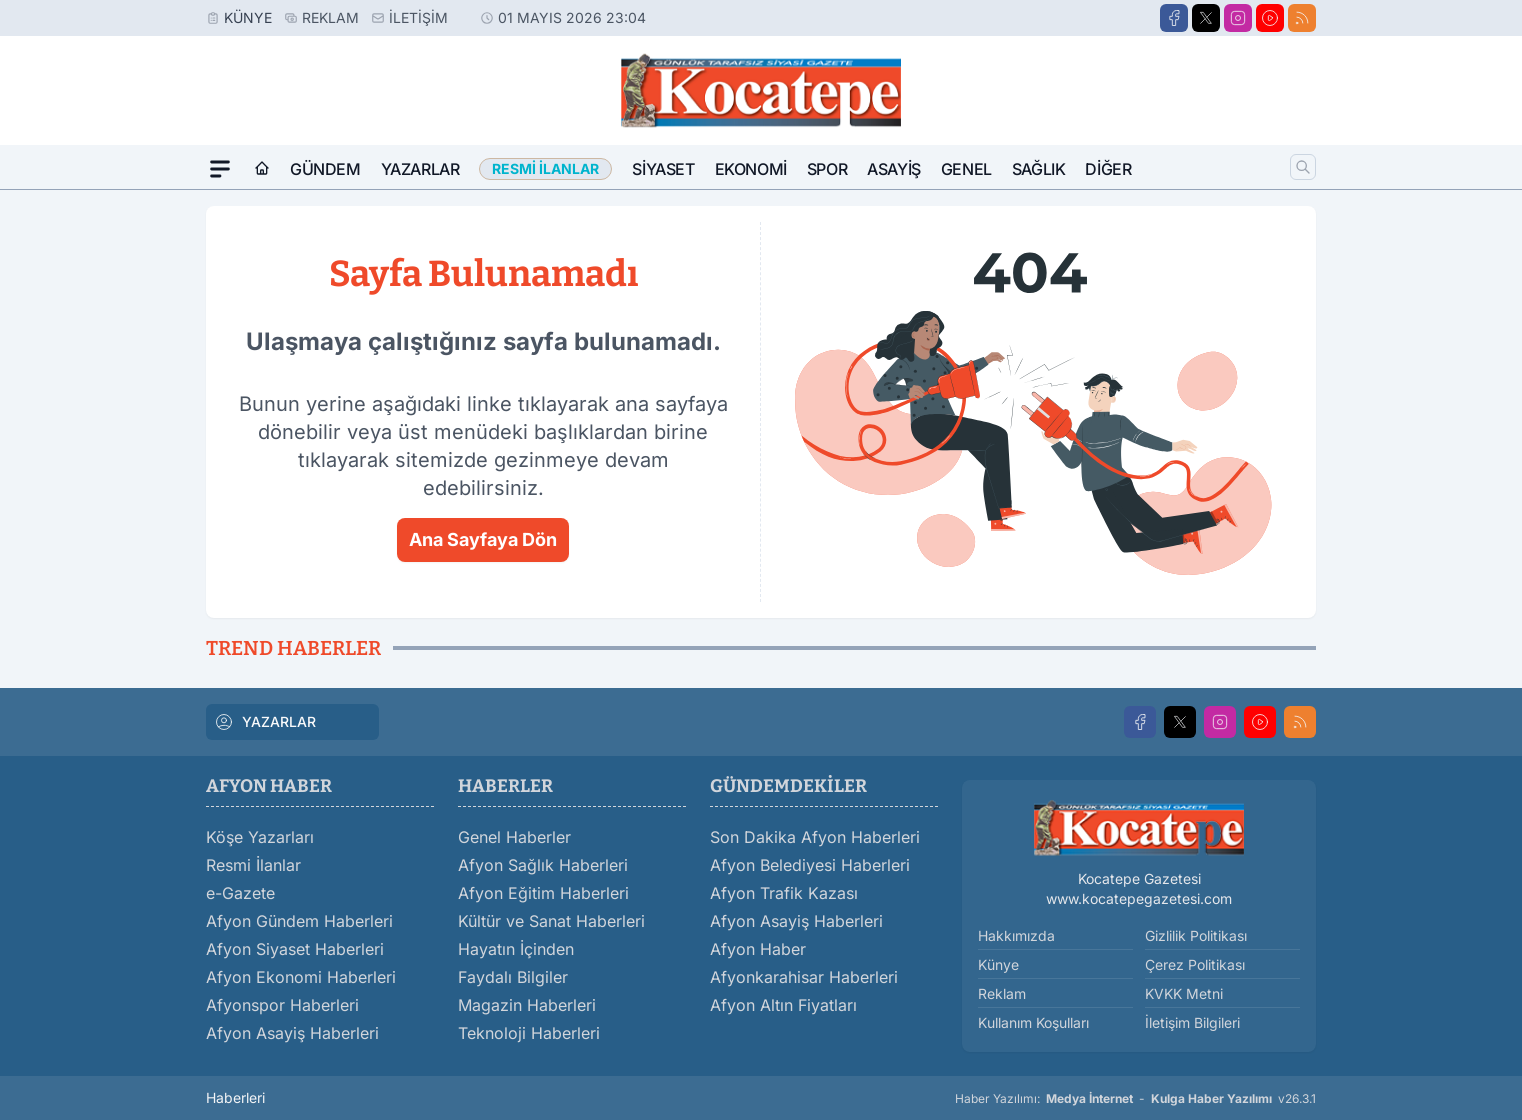 The height and width of the screenshot is (1120, 1522). What do you see at coordinates (815, 837) in the screenshot?
I see `Son Dakika Afyon Haberleri` at bounding box center [815, 837].